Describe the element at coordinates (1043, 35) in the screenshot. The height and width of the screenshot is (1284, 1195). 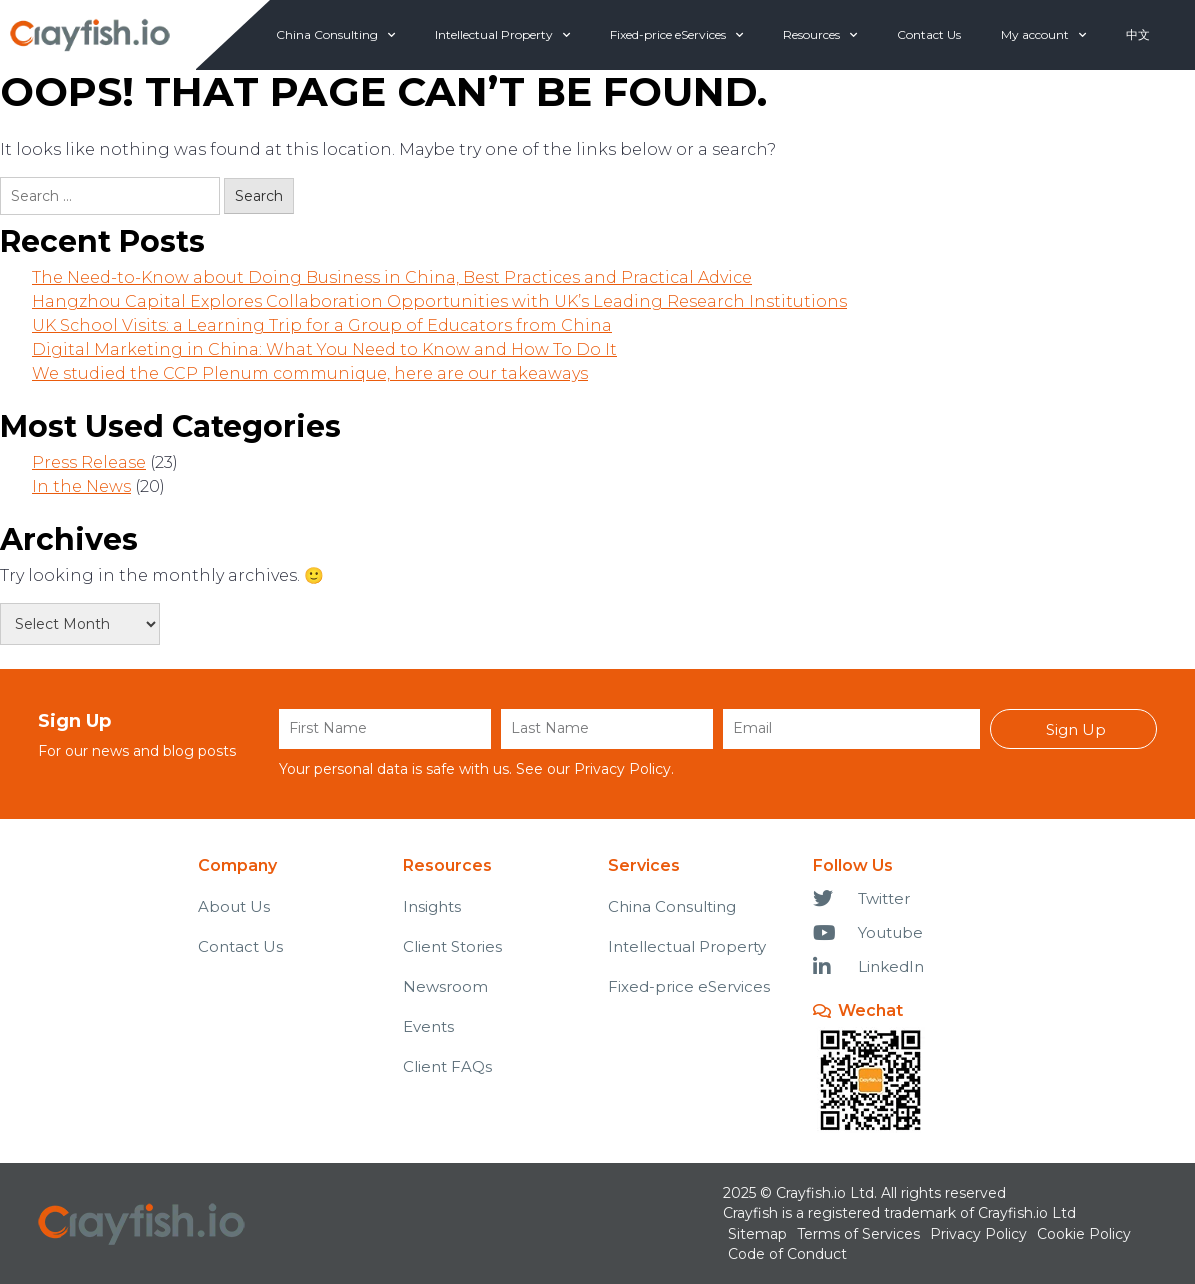
I see `My account` at that location.